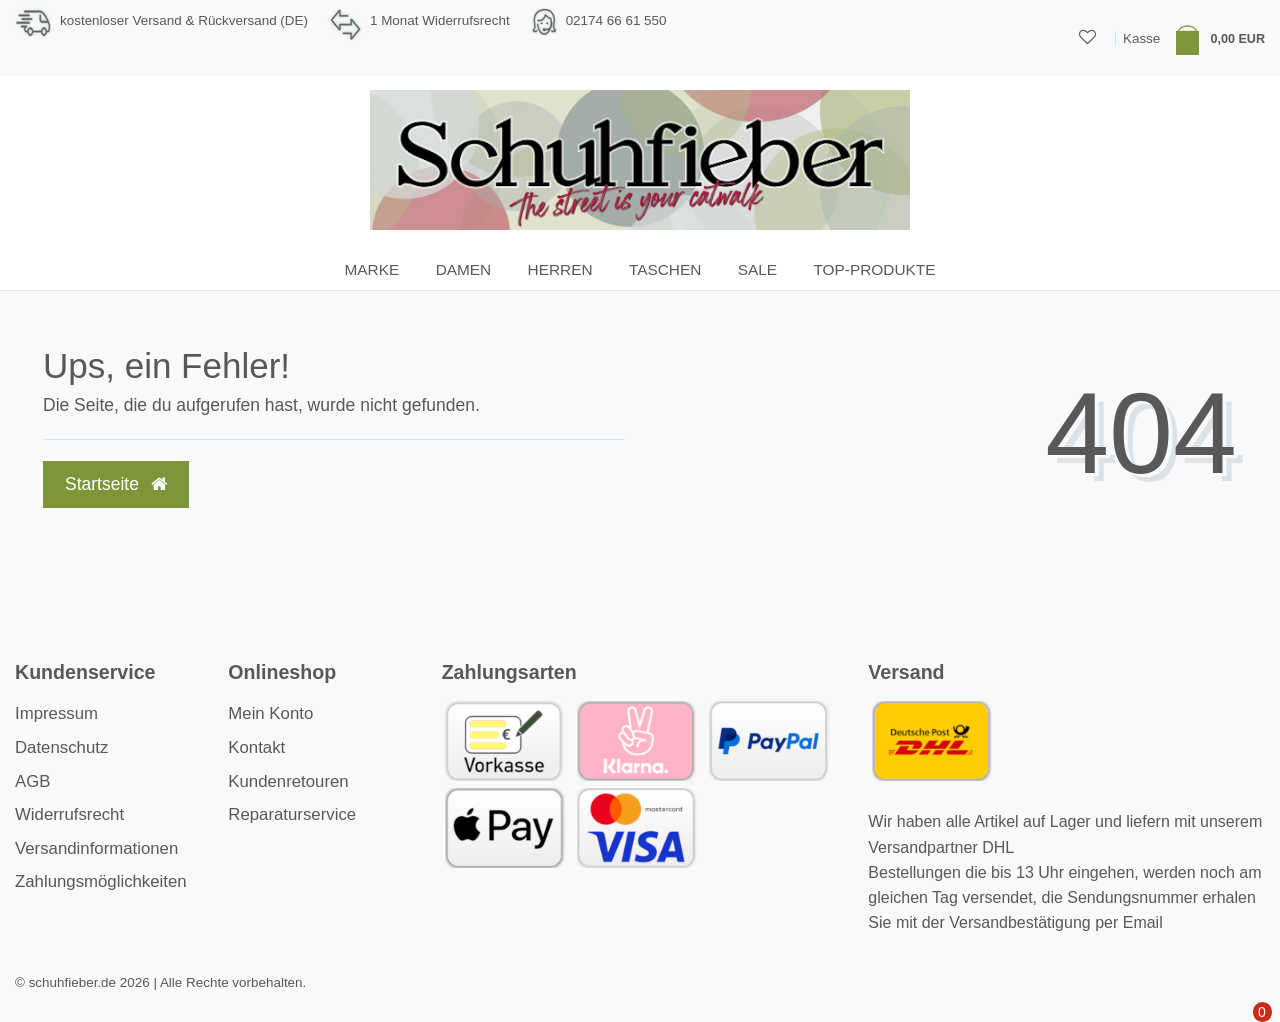  Describe the element at coordinates (101, 881) in the screenshot. I see `Zahlungsmöglichkeiten` at that location.